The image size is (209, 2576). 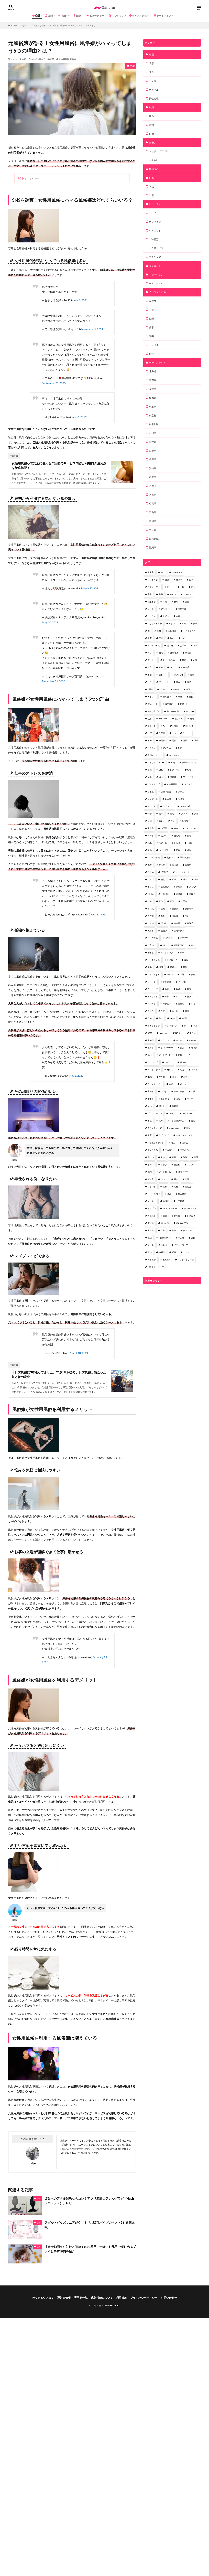 I want to click on 夜遊び, so click(x=152, y=301).